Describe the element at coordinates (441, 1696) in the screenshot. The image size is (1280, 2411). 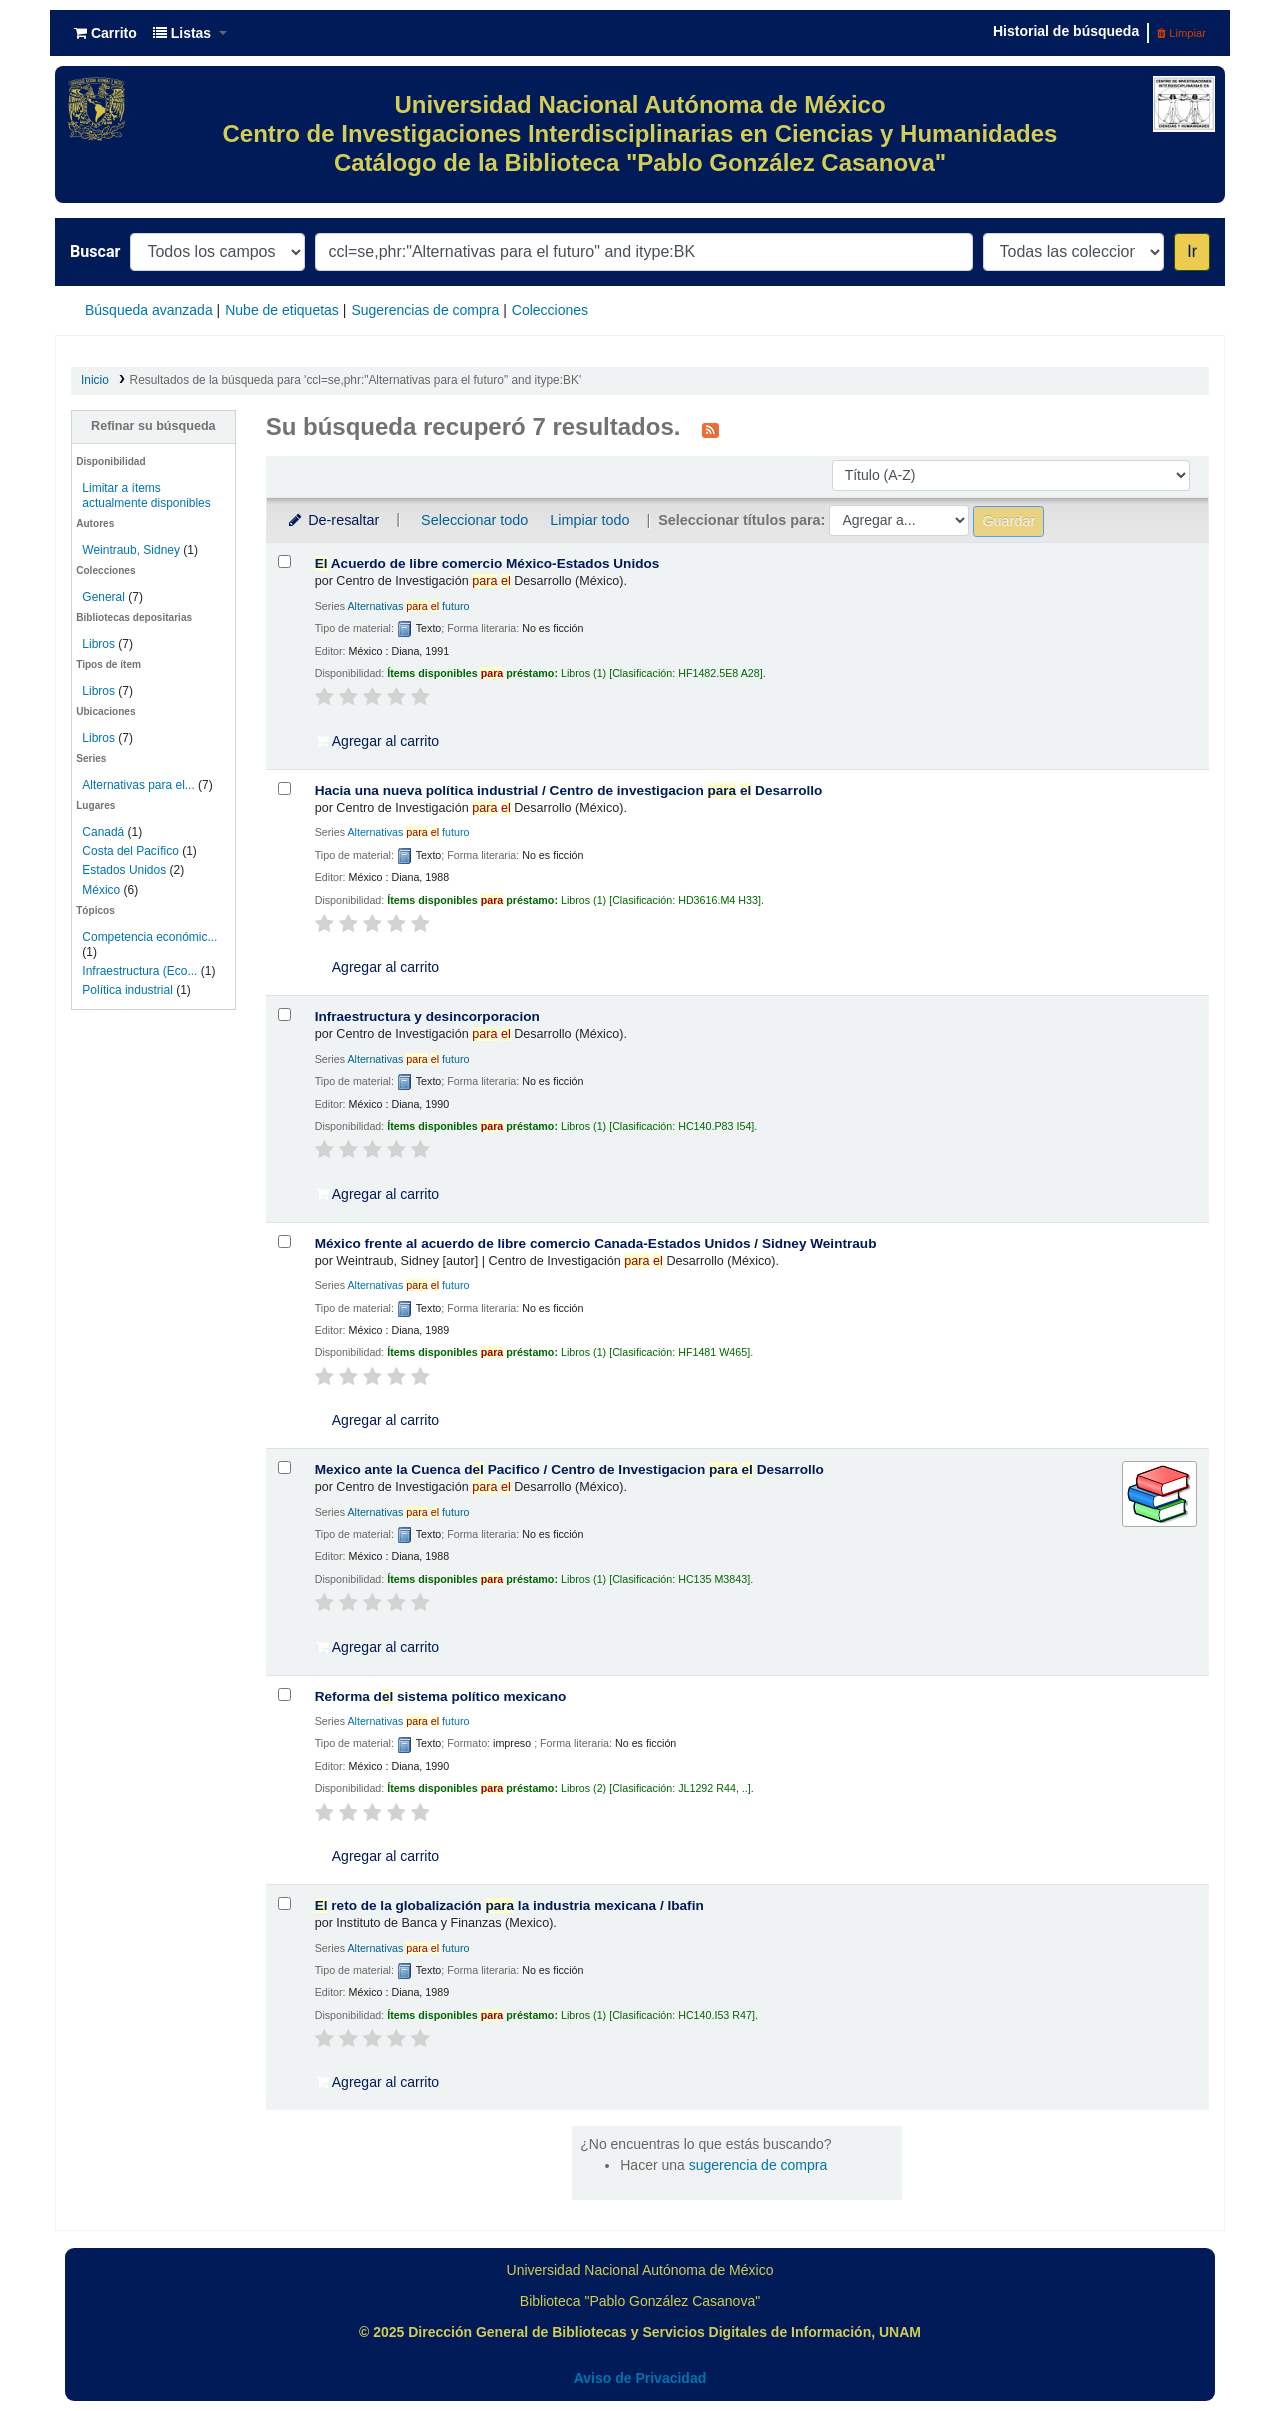
I see `Reforma d sistema político mexicano` at that location.